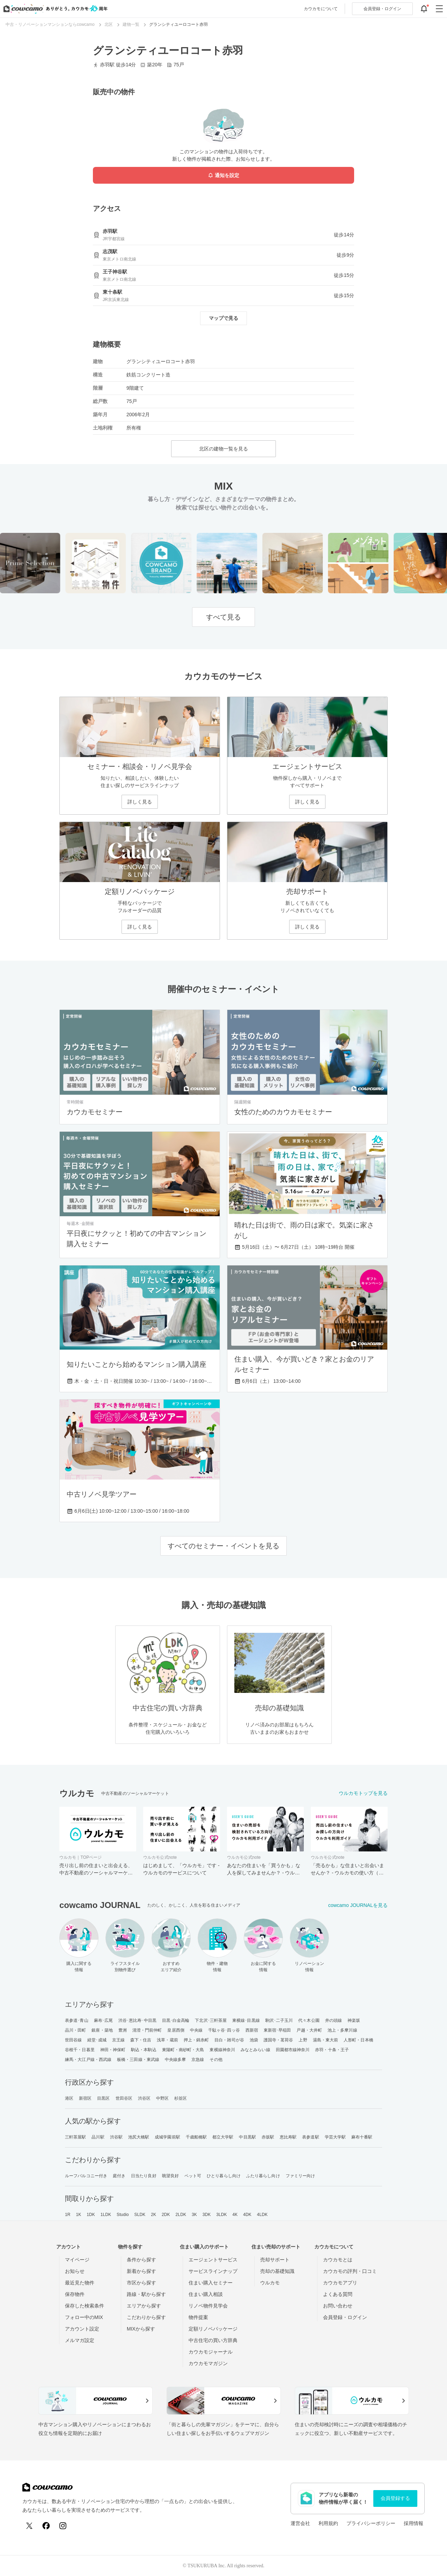  Describe the element at coordinates (224, 2175) in the screenshot. I see `ひとり暮らし向け` at that location.